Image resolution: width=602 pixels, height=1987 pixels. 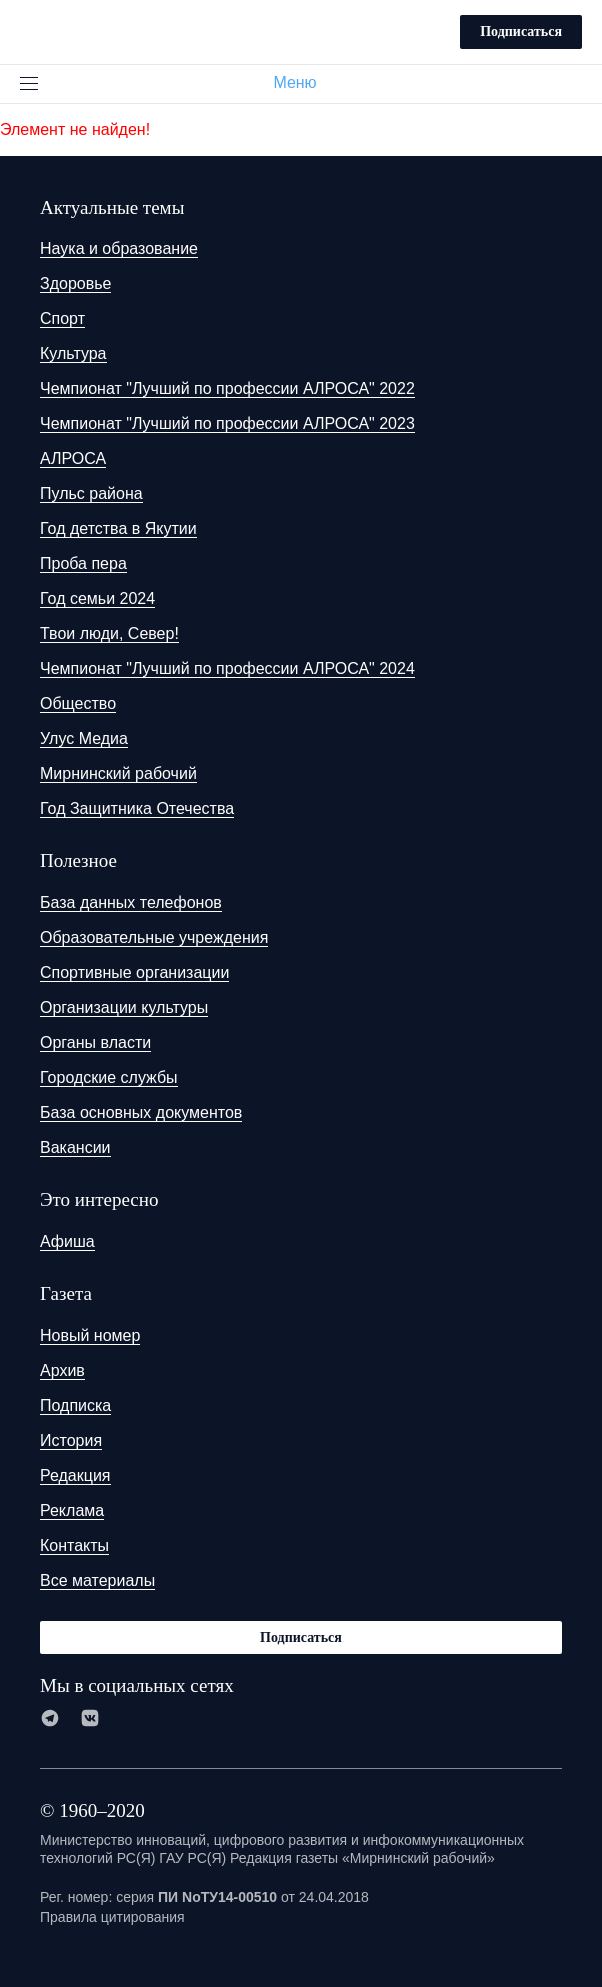 I want to click on Все материалы, so click(x=97, y=1580).